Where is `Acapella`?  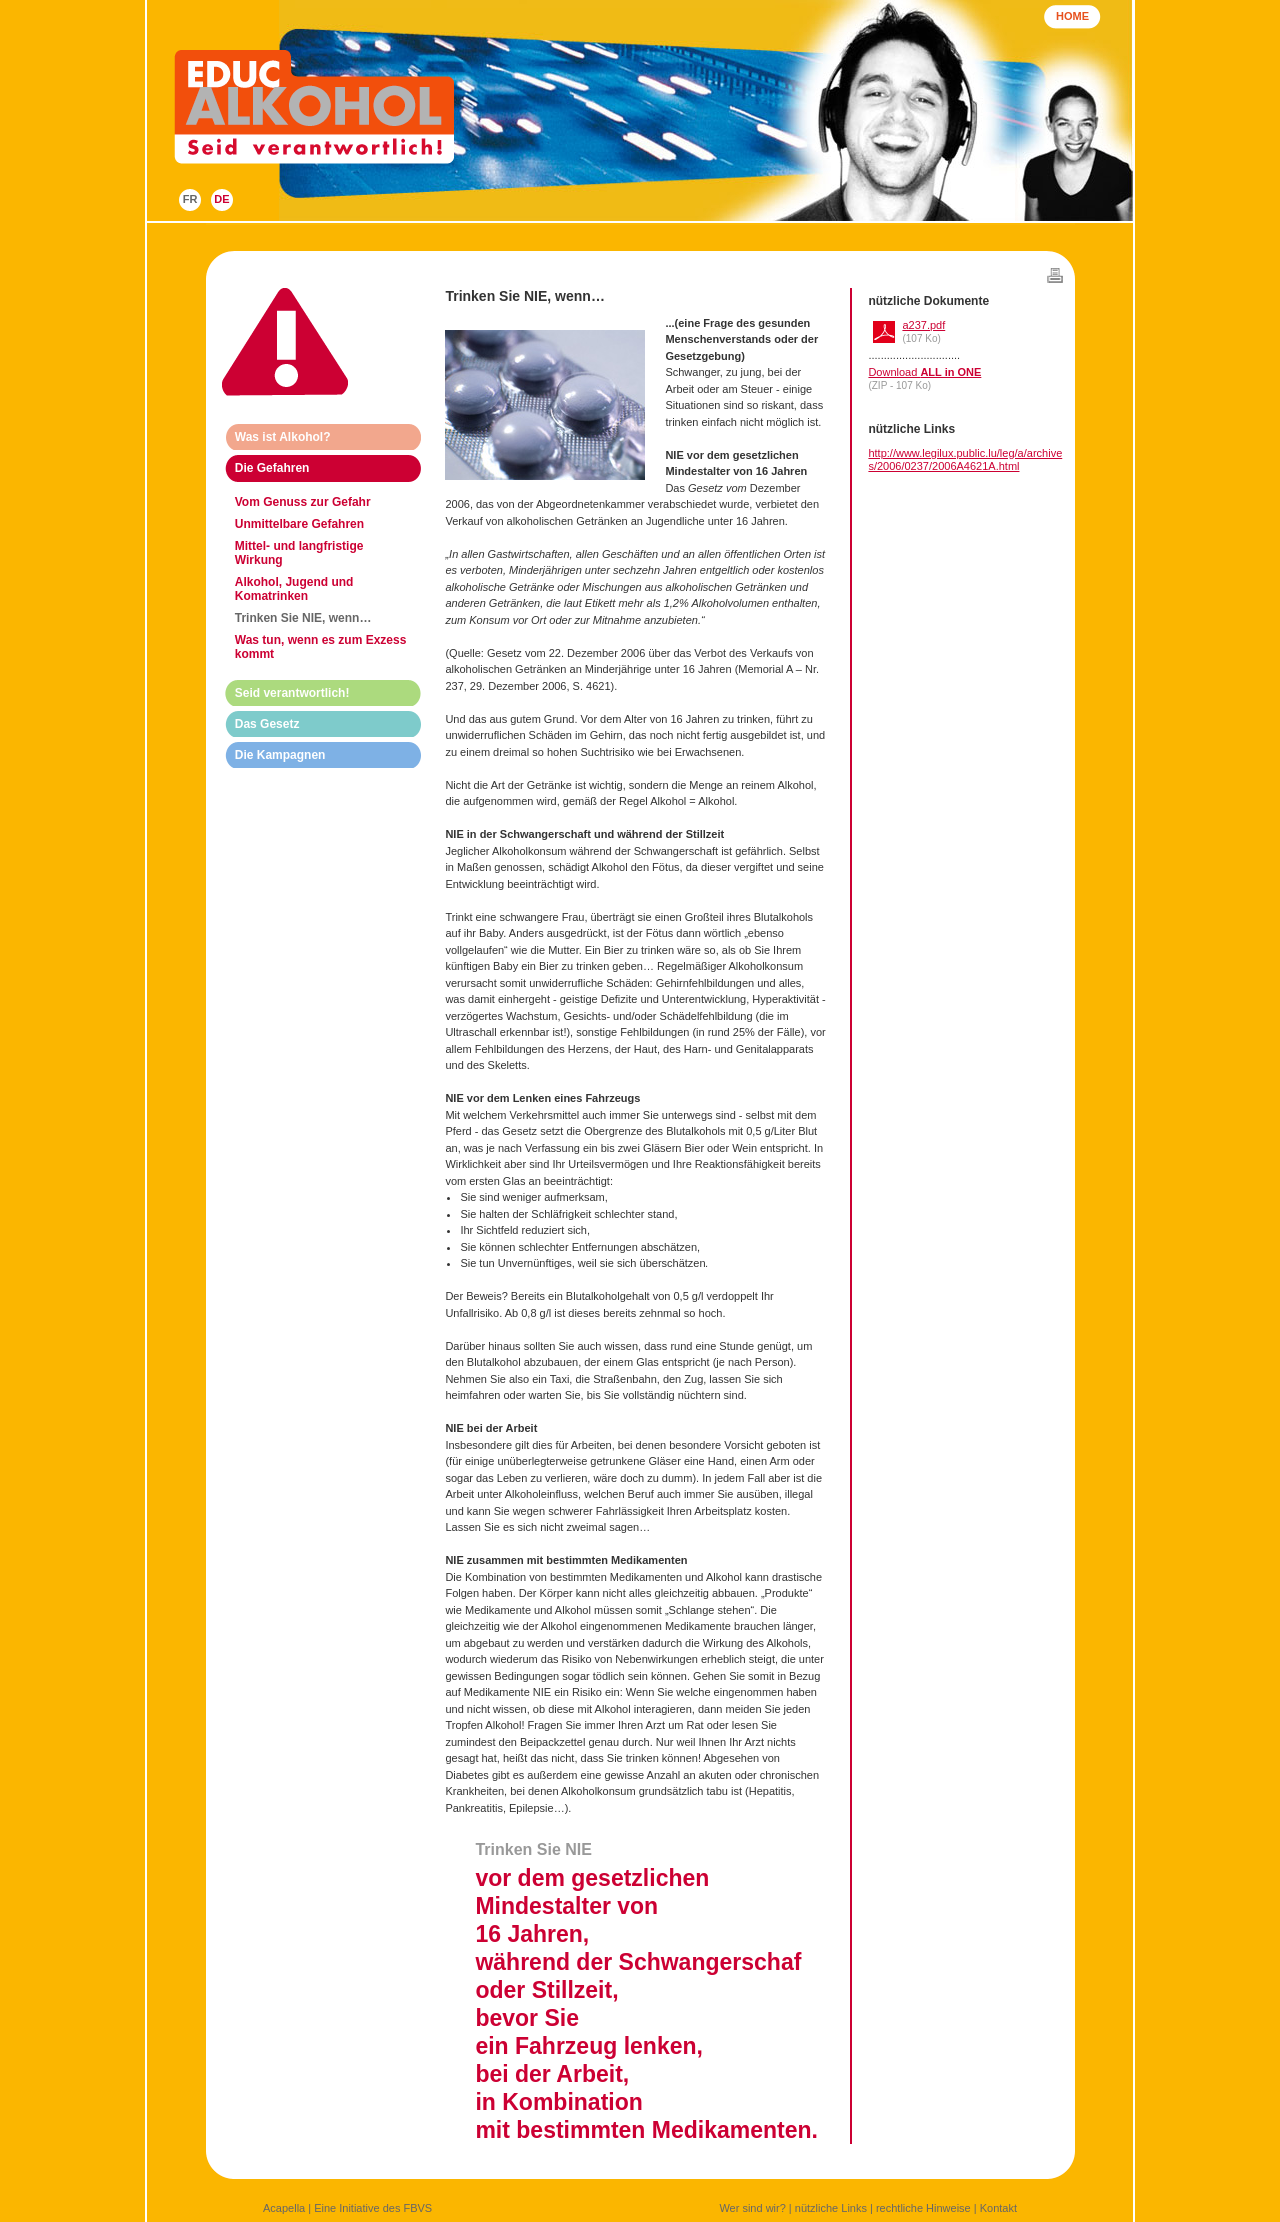
Acapella is located at coordinates (284, 2208).